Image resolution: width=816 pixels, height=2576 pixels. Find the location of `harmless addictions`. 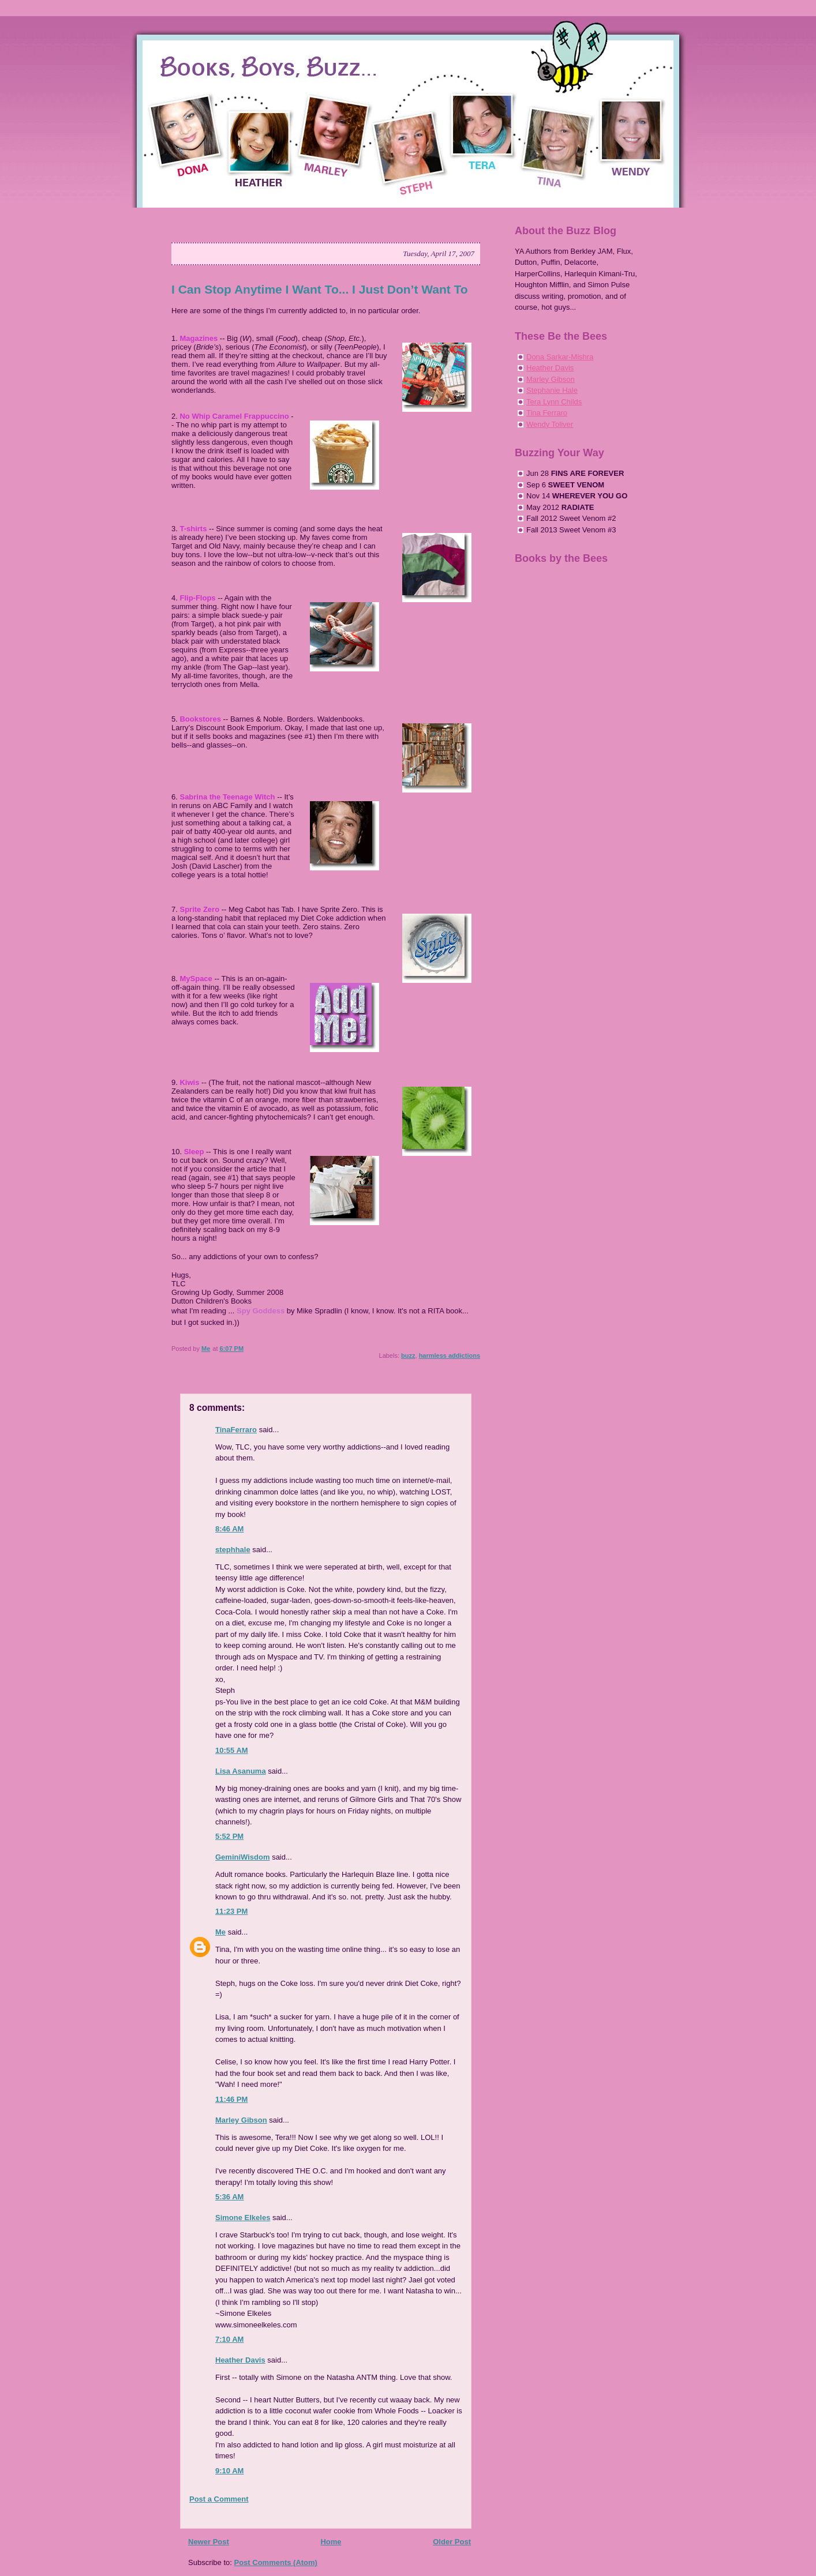

harmless addictions is located at coordinates (449, 1355).